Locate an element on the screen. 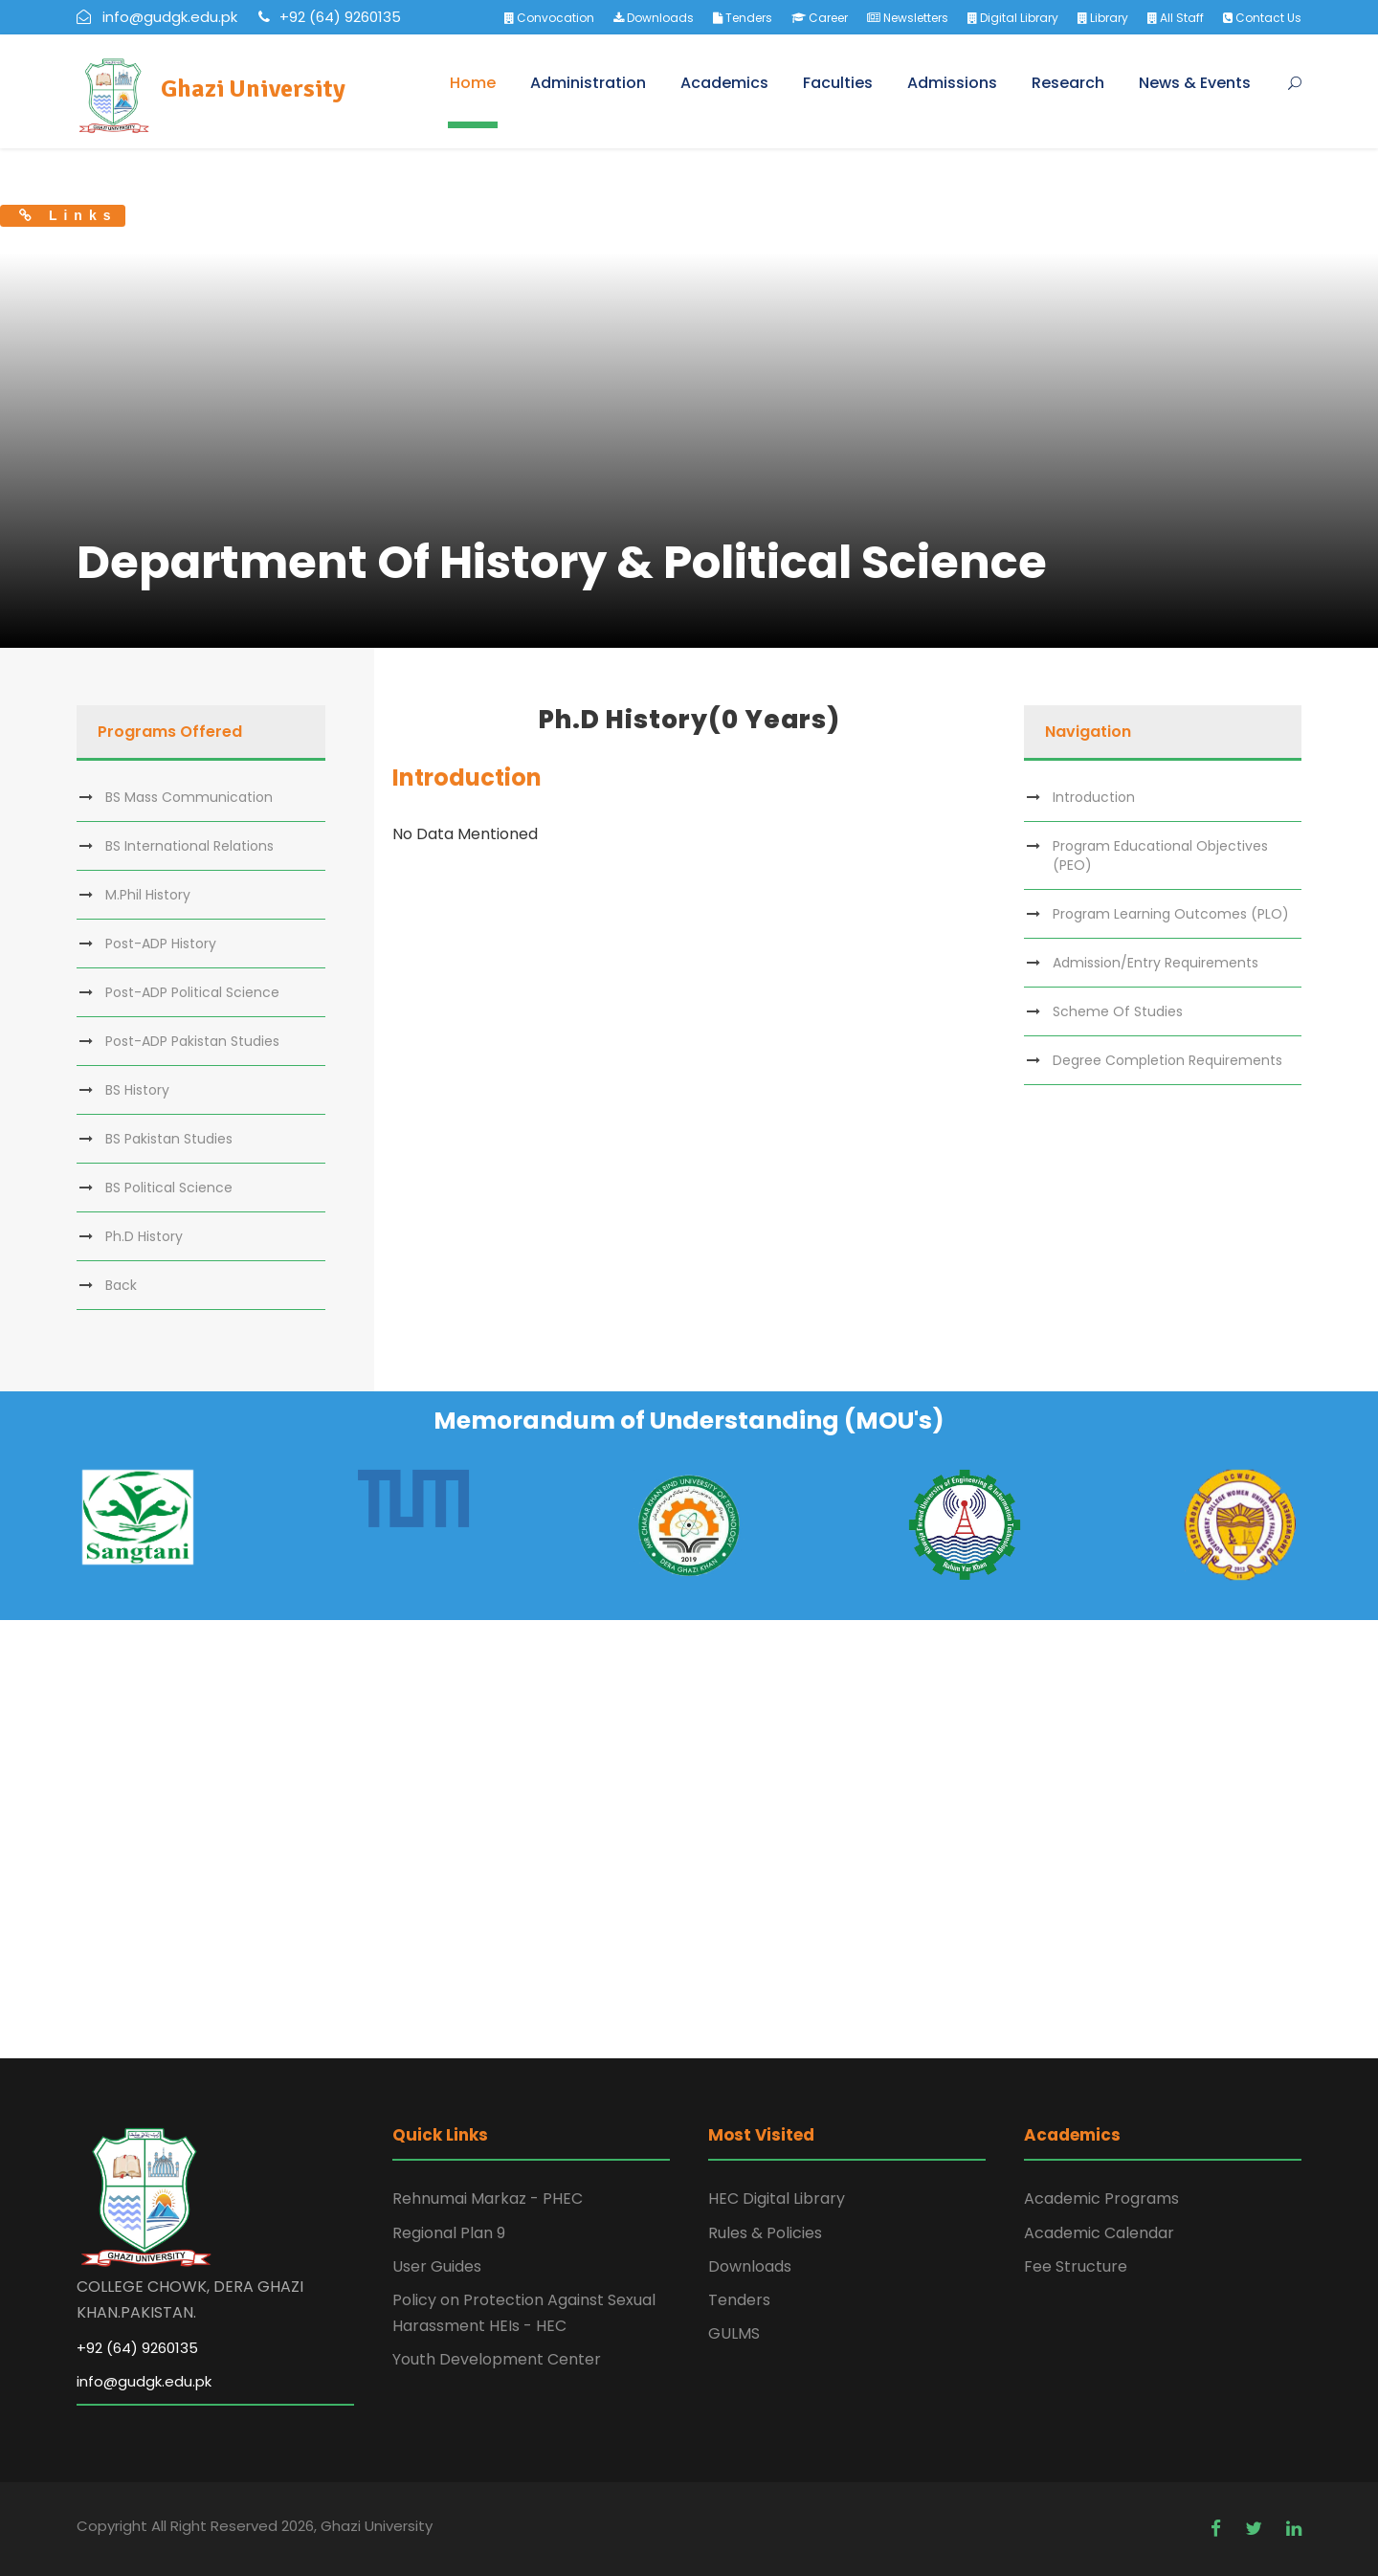 The image size is (1378, 2576). Faculties is located at coordinates (838, 83).